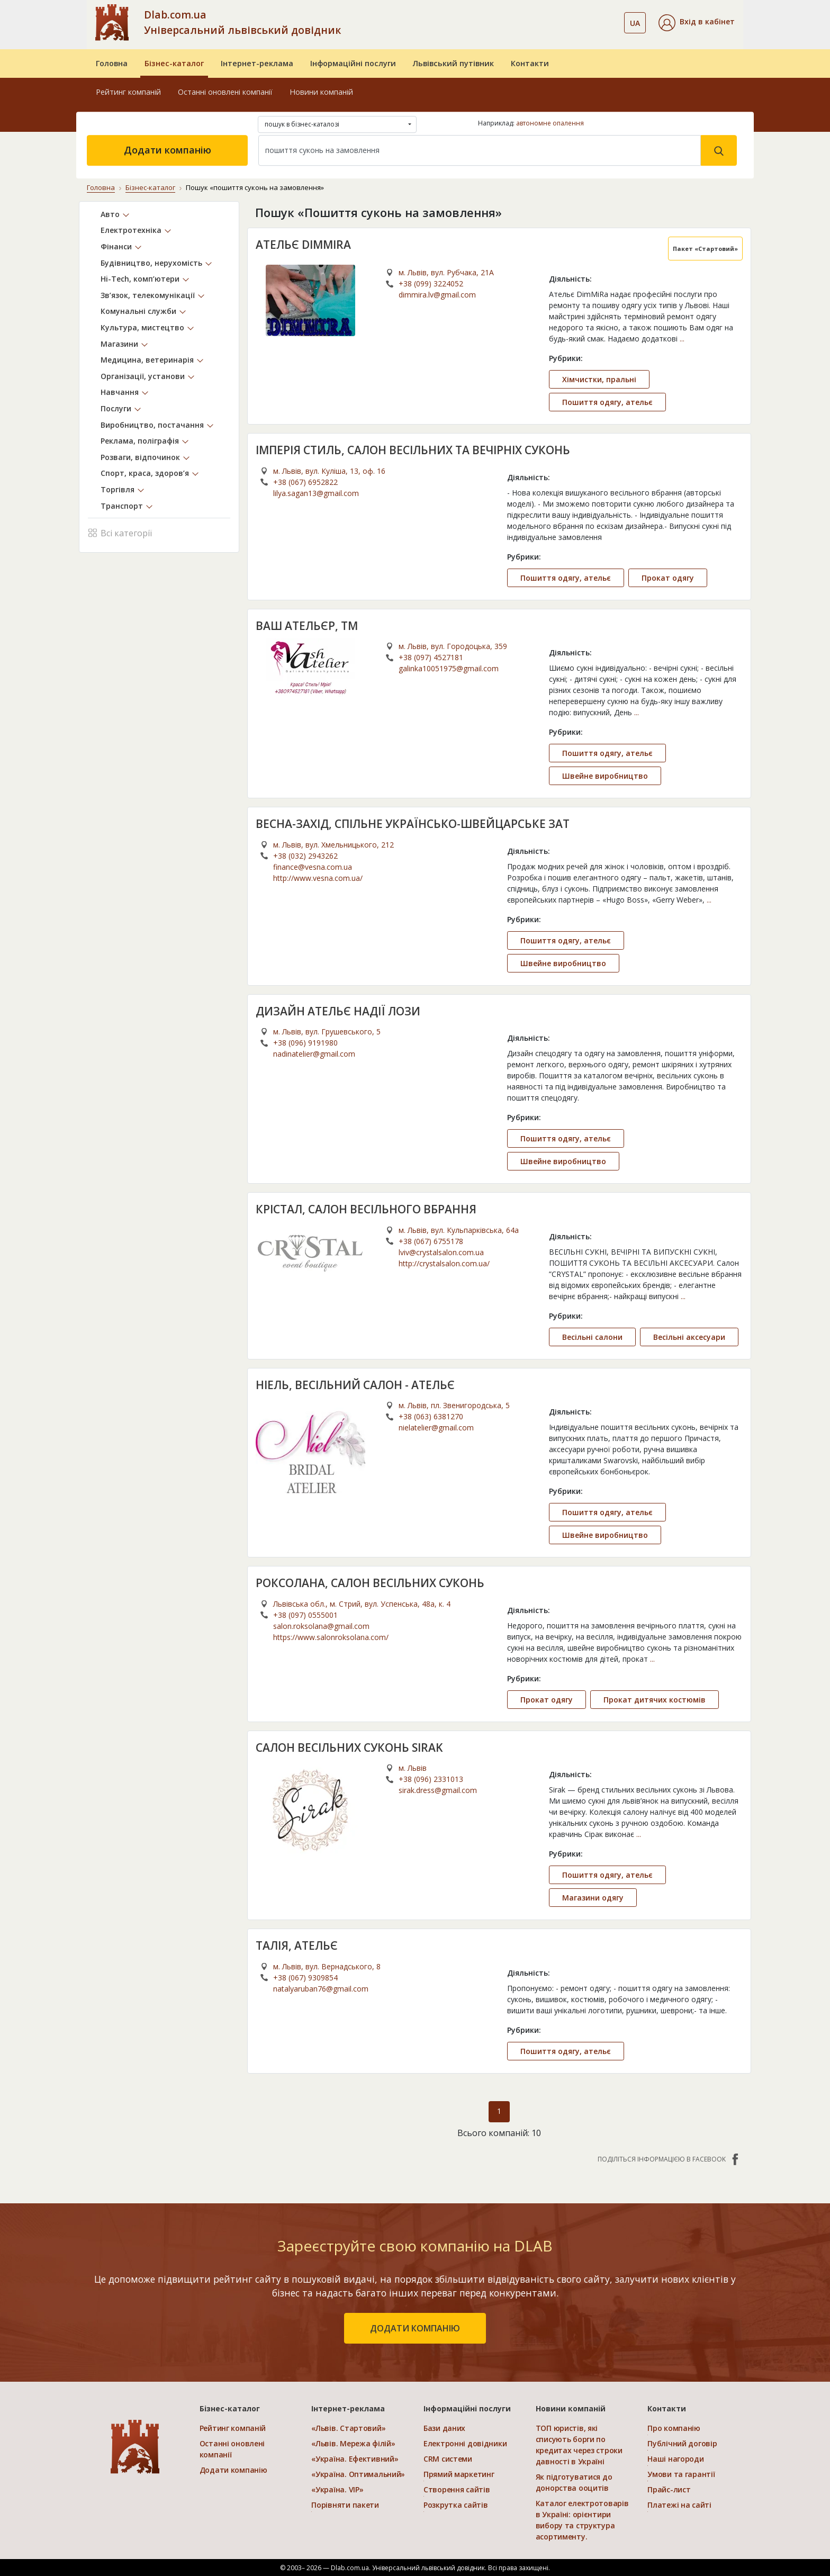 The width and height of the screenshot is (830, 2576). I want to click on Електронні довідники, so click(465, 2443).